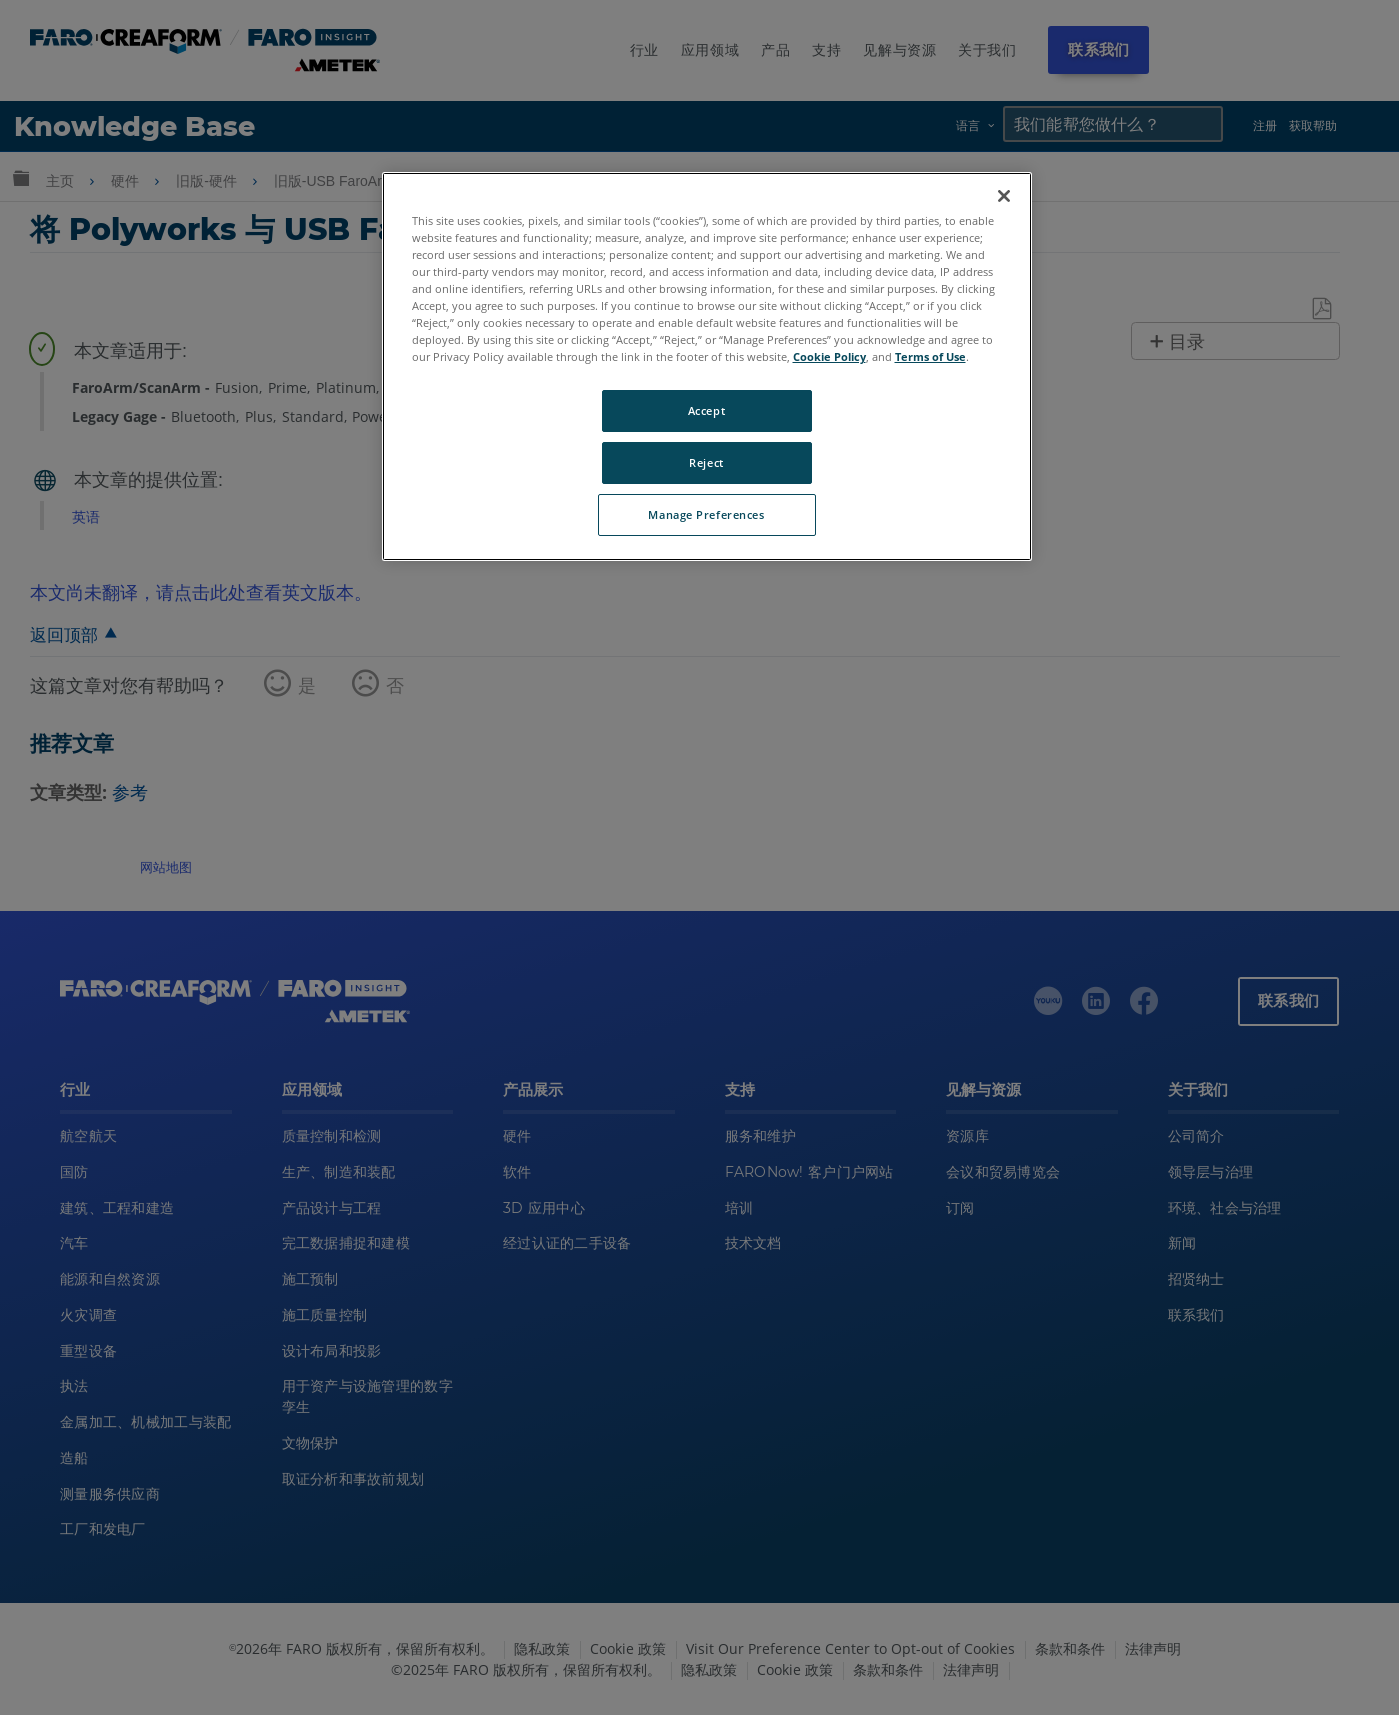 Image resolution: width=1399 pixels, height=1715 pixels. What do you see at coordinates (930, 356) in the screenshot?
I see `Terms of Use` at bounding box center [930, 356].